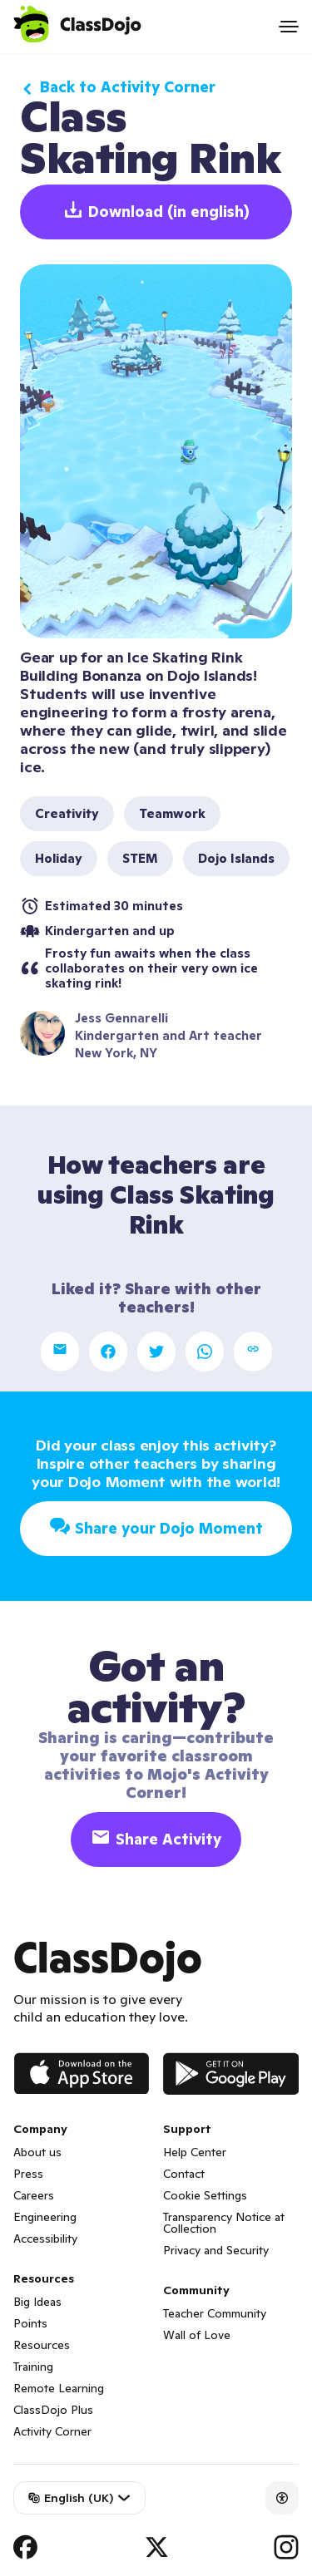 The height and width of the screenshot is (2576, 312). Describe the element at coordinates (37, 2301) in the screenshot. I see `Big Ideas` at that location.